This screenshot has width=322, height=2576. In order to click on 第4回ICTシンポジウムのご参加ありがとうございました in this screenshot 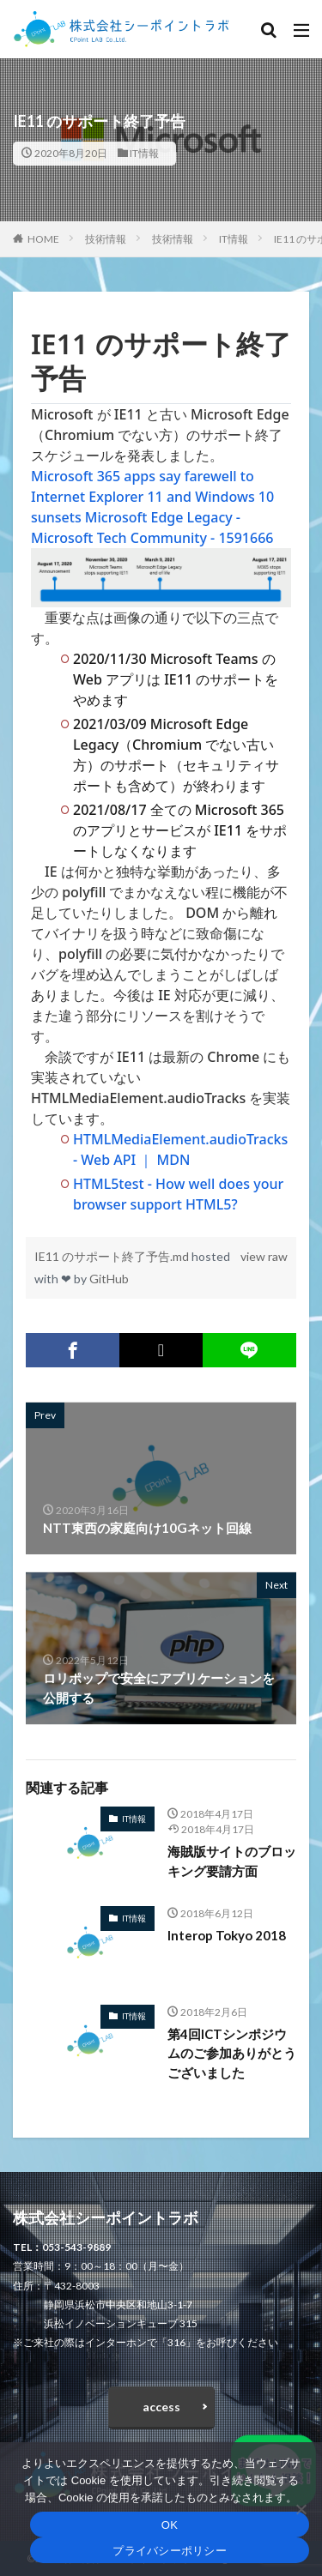, I will do `click(231, 2053)`.